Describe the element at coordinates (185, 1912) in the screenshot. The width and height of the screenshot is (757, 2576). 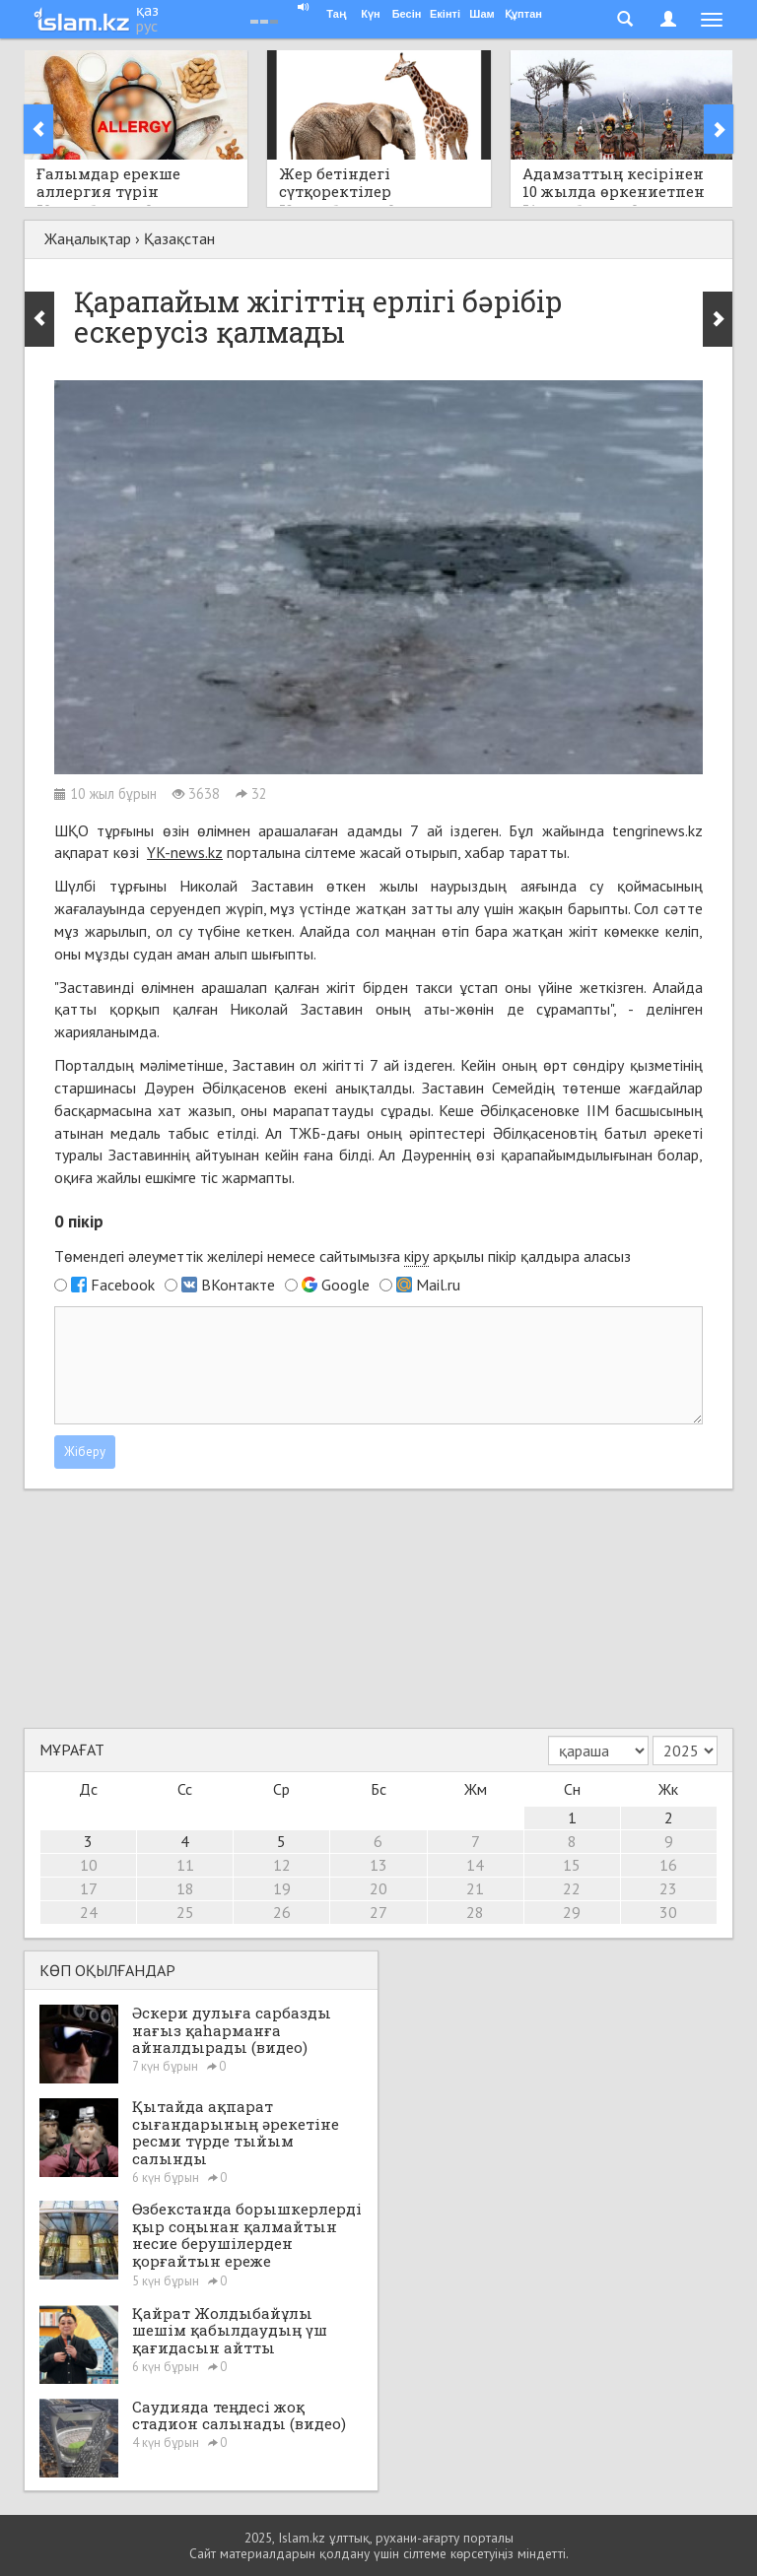
I see `25` at that location.